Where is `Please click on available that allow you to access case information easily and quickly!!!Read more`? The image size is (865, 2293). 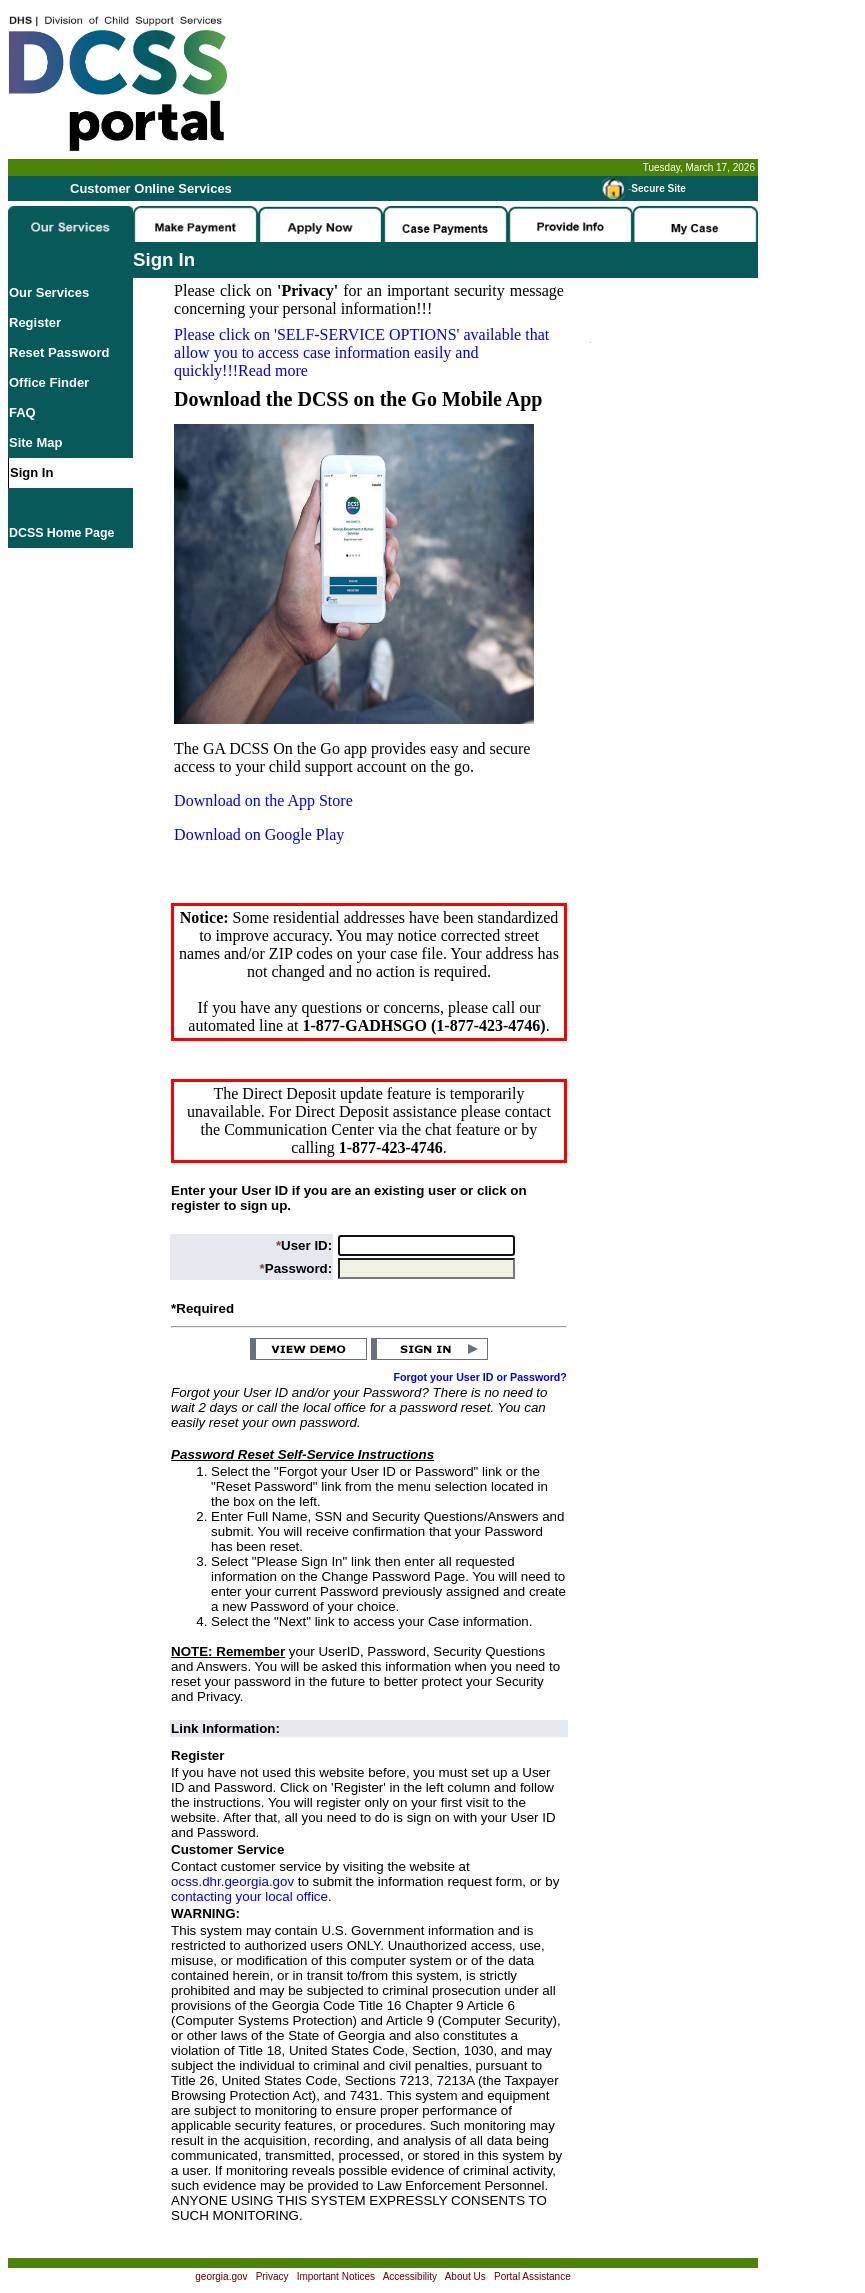 Please click on available that allow you to access case information easily and quickly!!!Read more is located at coordinates (361, 352).